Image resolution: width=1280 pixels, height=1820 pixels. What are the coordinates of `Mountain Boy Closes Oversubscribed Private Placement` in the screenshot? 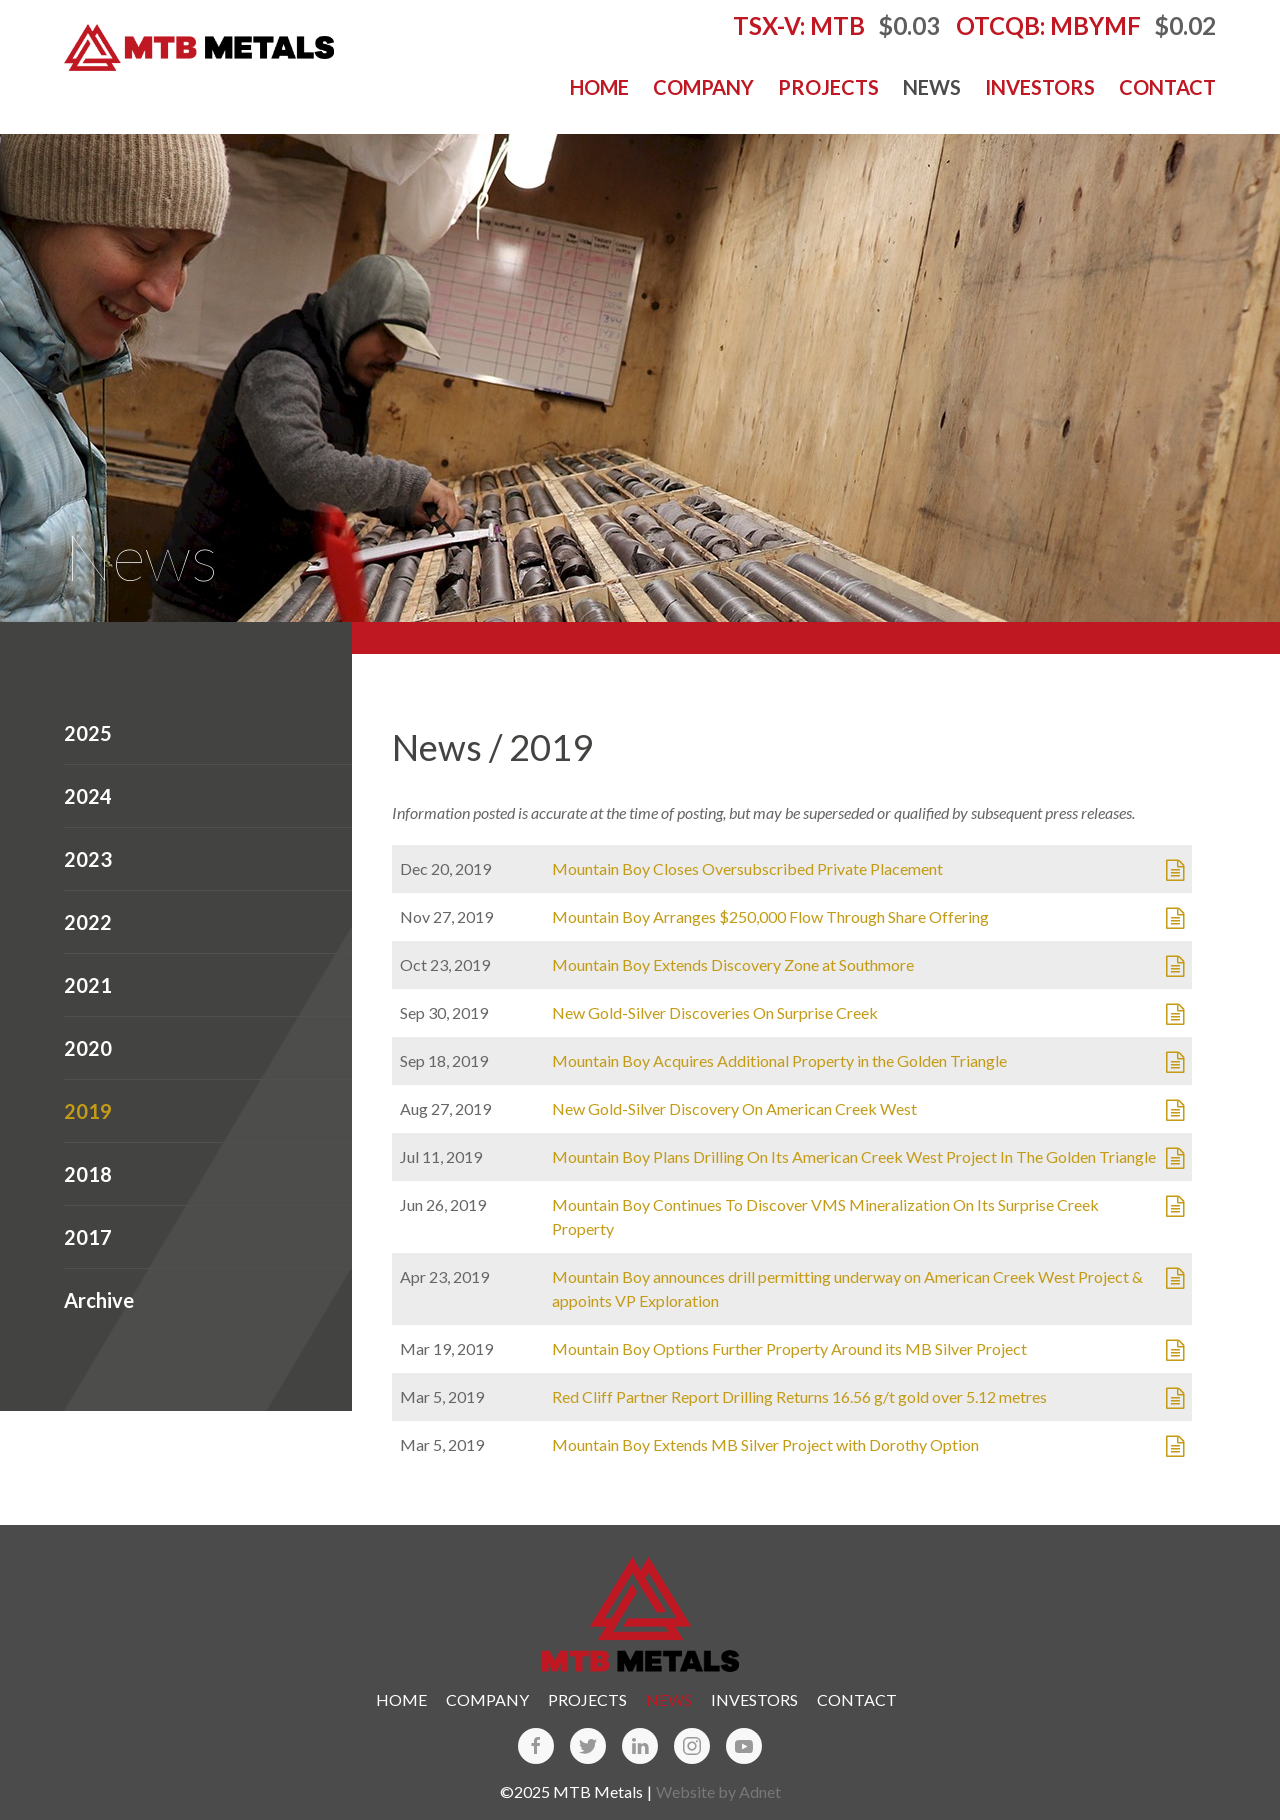 It's located at (747, 868).